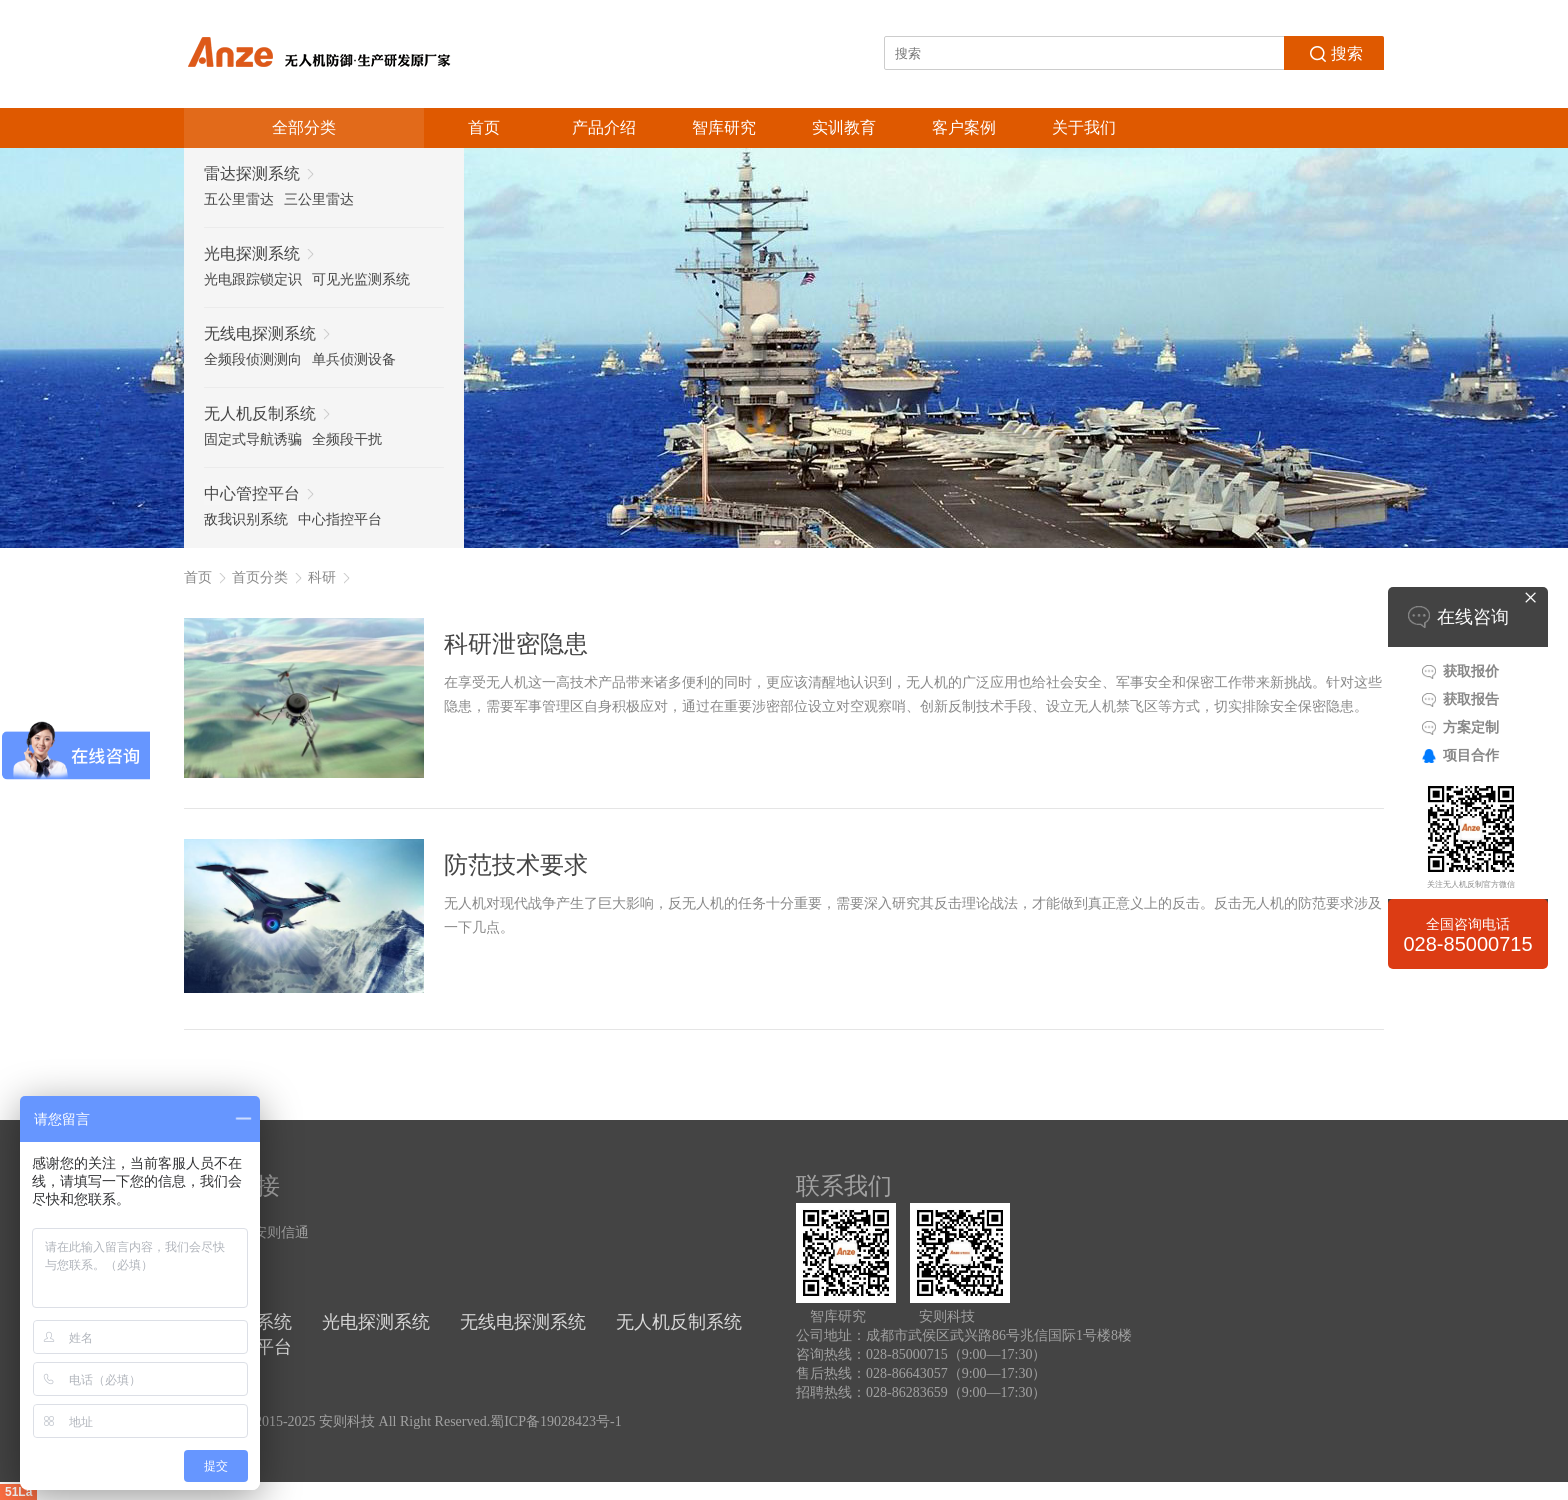  What do you see at coordinates (361, 279) in the screenshot?
I see `可见光监测系统` at bounding box center [361, 279].